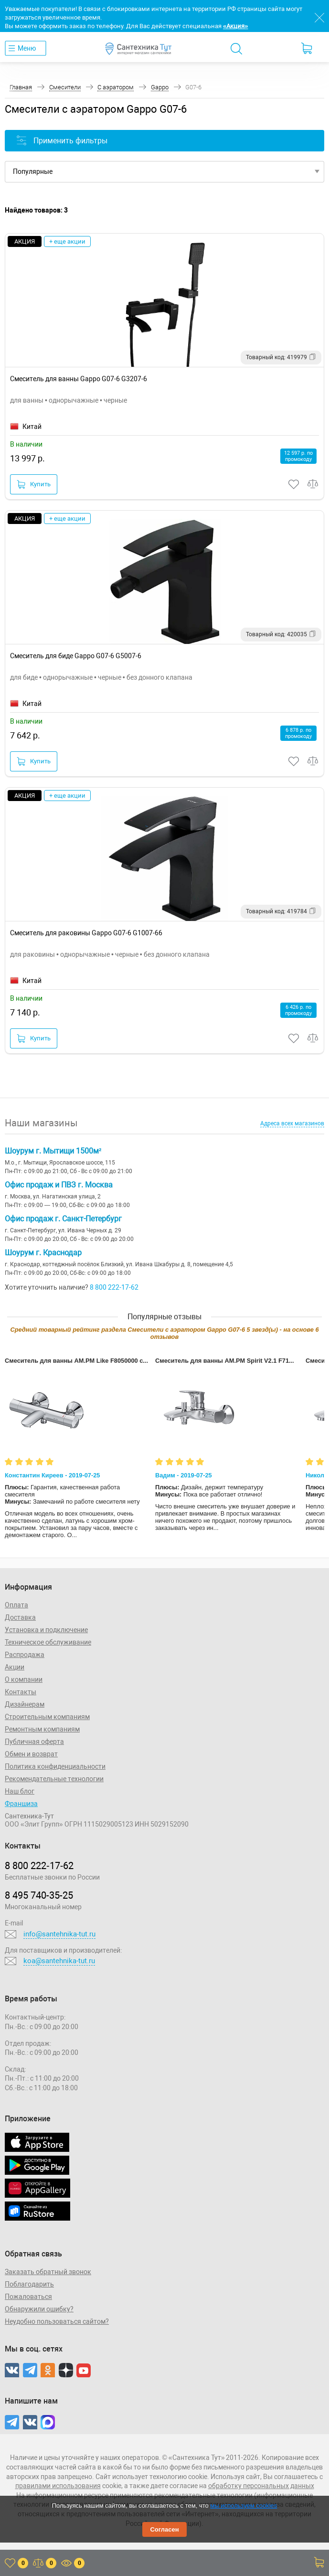 The height and width of the screenshot is (2576, 329). What do you see at coordinates (48, 1642) in the screenshot?
I see `Техническое обслуживание` at bounding box center [48, 1642].